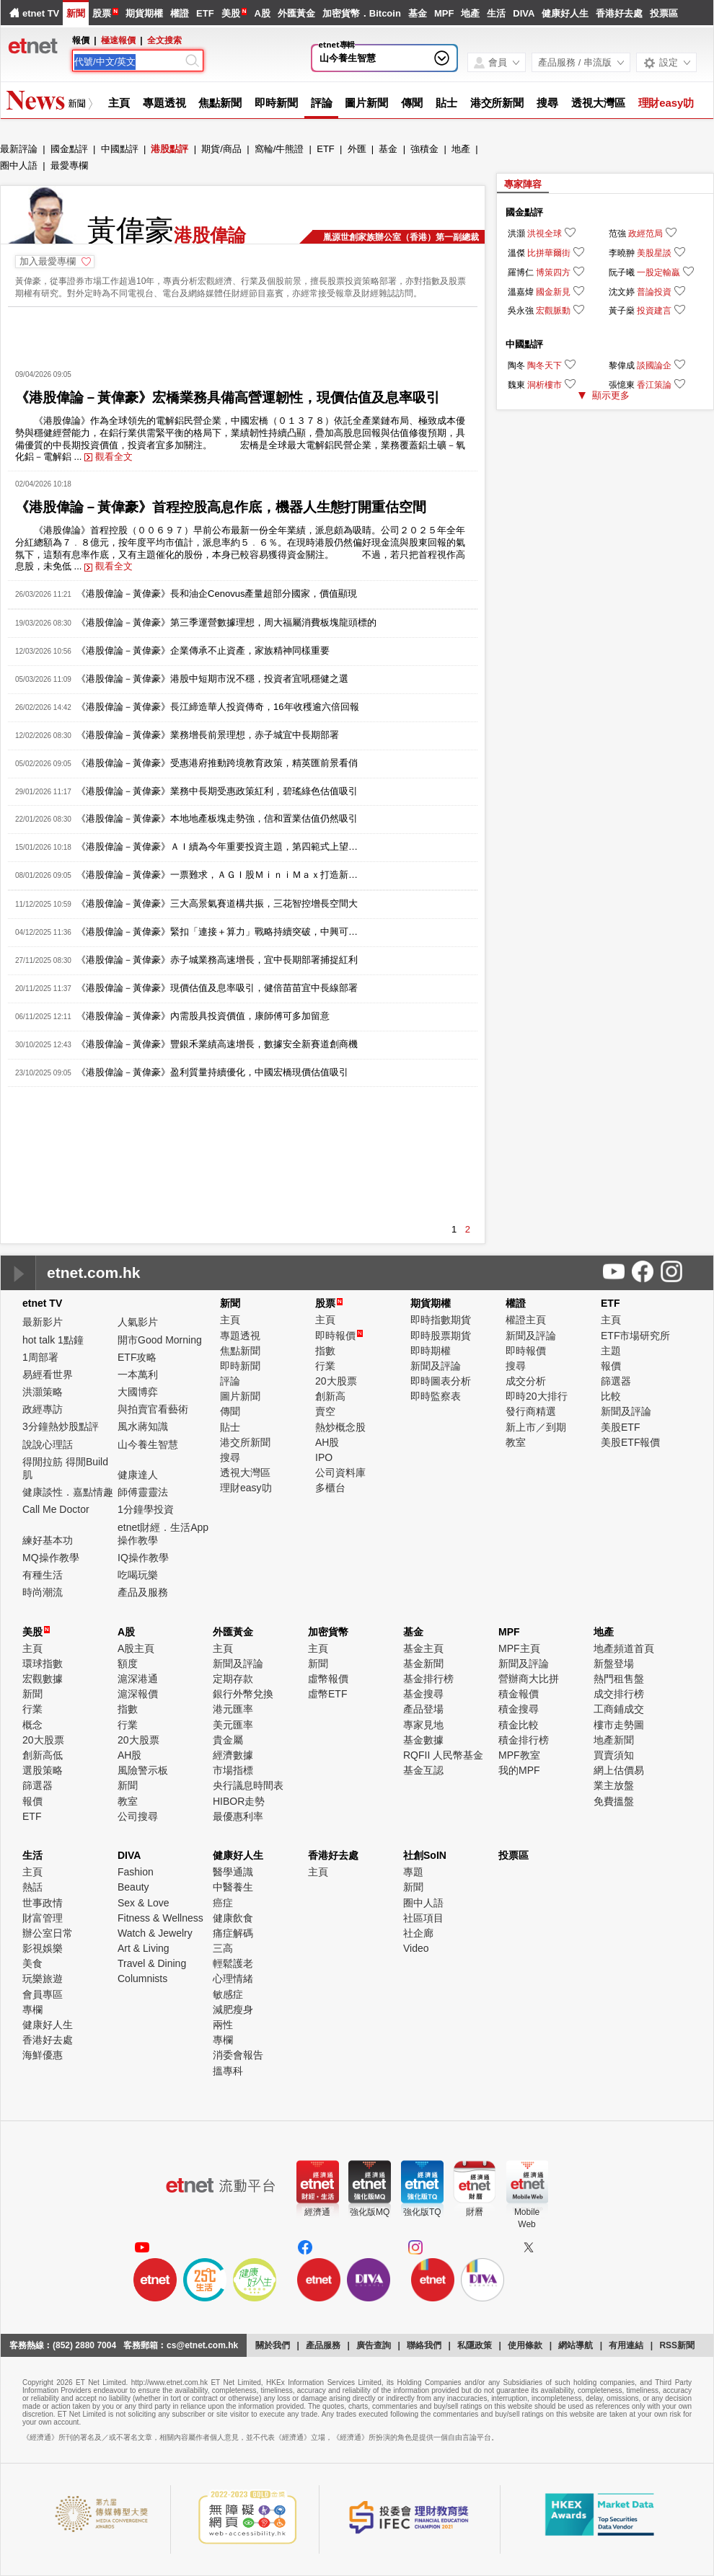  Describe the element at coordinates (207, 734) in the screenshot. I see `《港股偉論－黃偉豪》業務增長前景理想，赤子城宜中長期部署` at that location.